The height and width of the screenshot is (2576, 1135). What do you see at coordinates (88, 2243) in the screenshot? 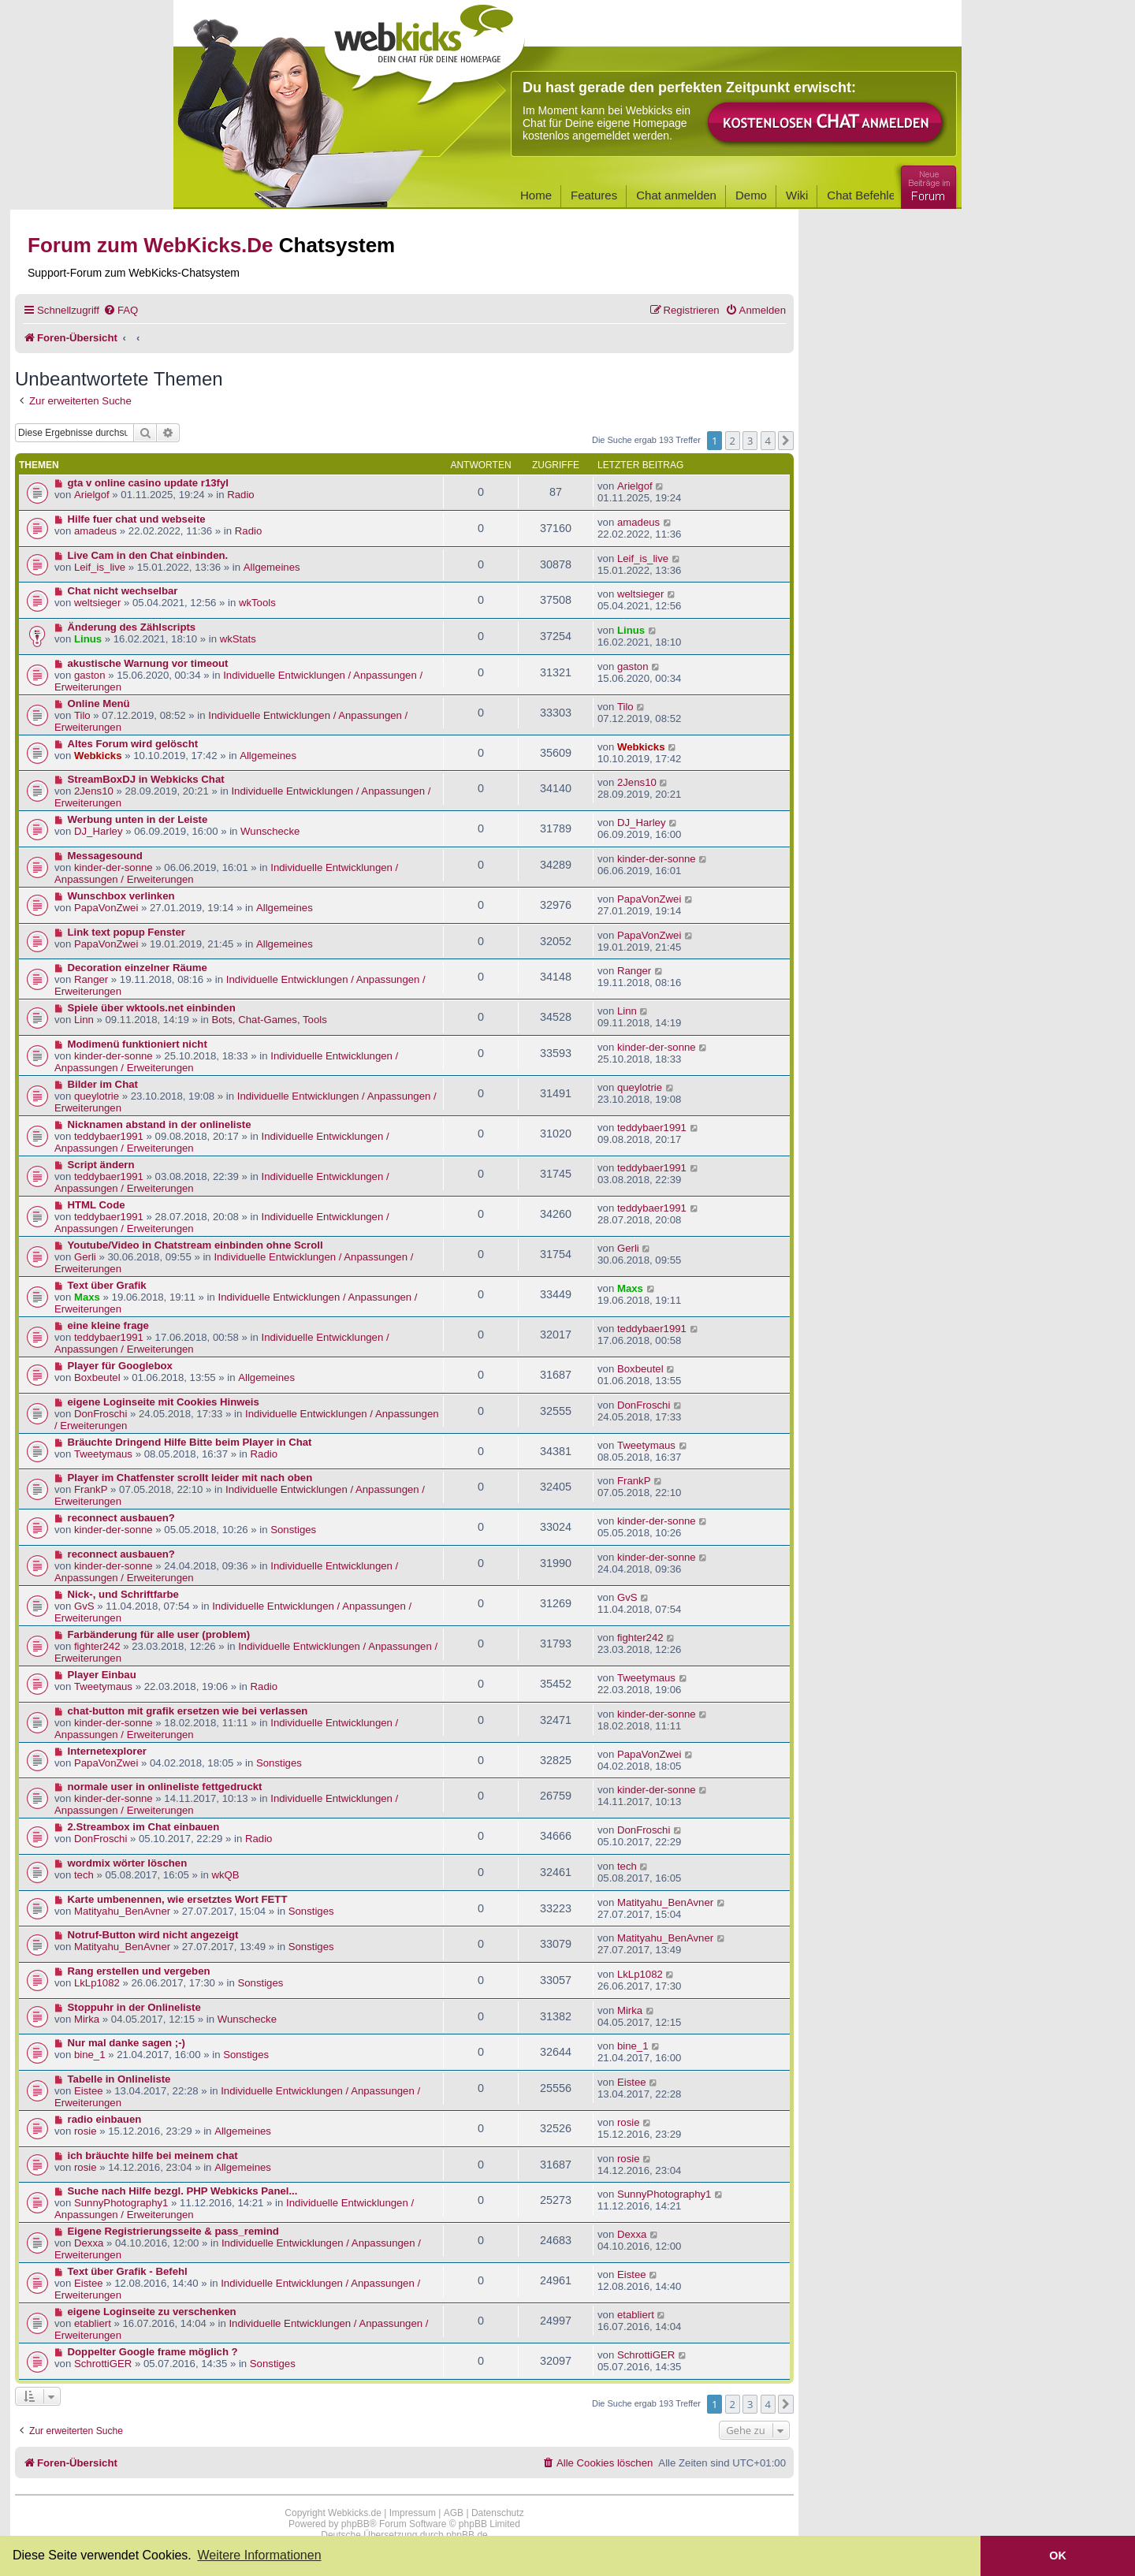
I see `Dexxa` at bounding box center [88, 2243].